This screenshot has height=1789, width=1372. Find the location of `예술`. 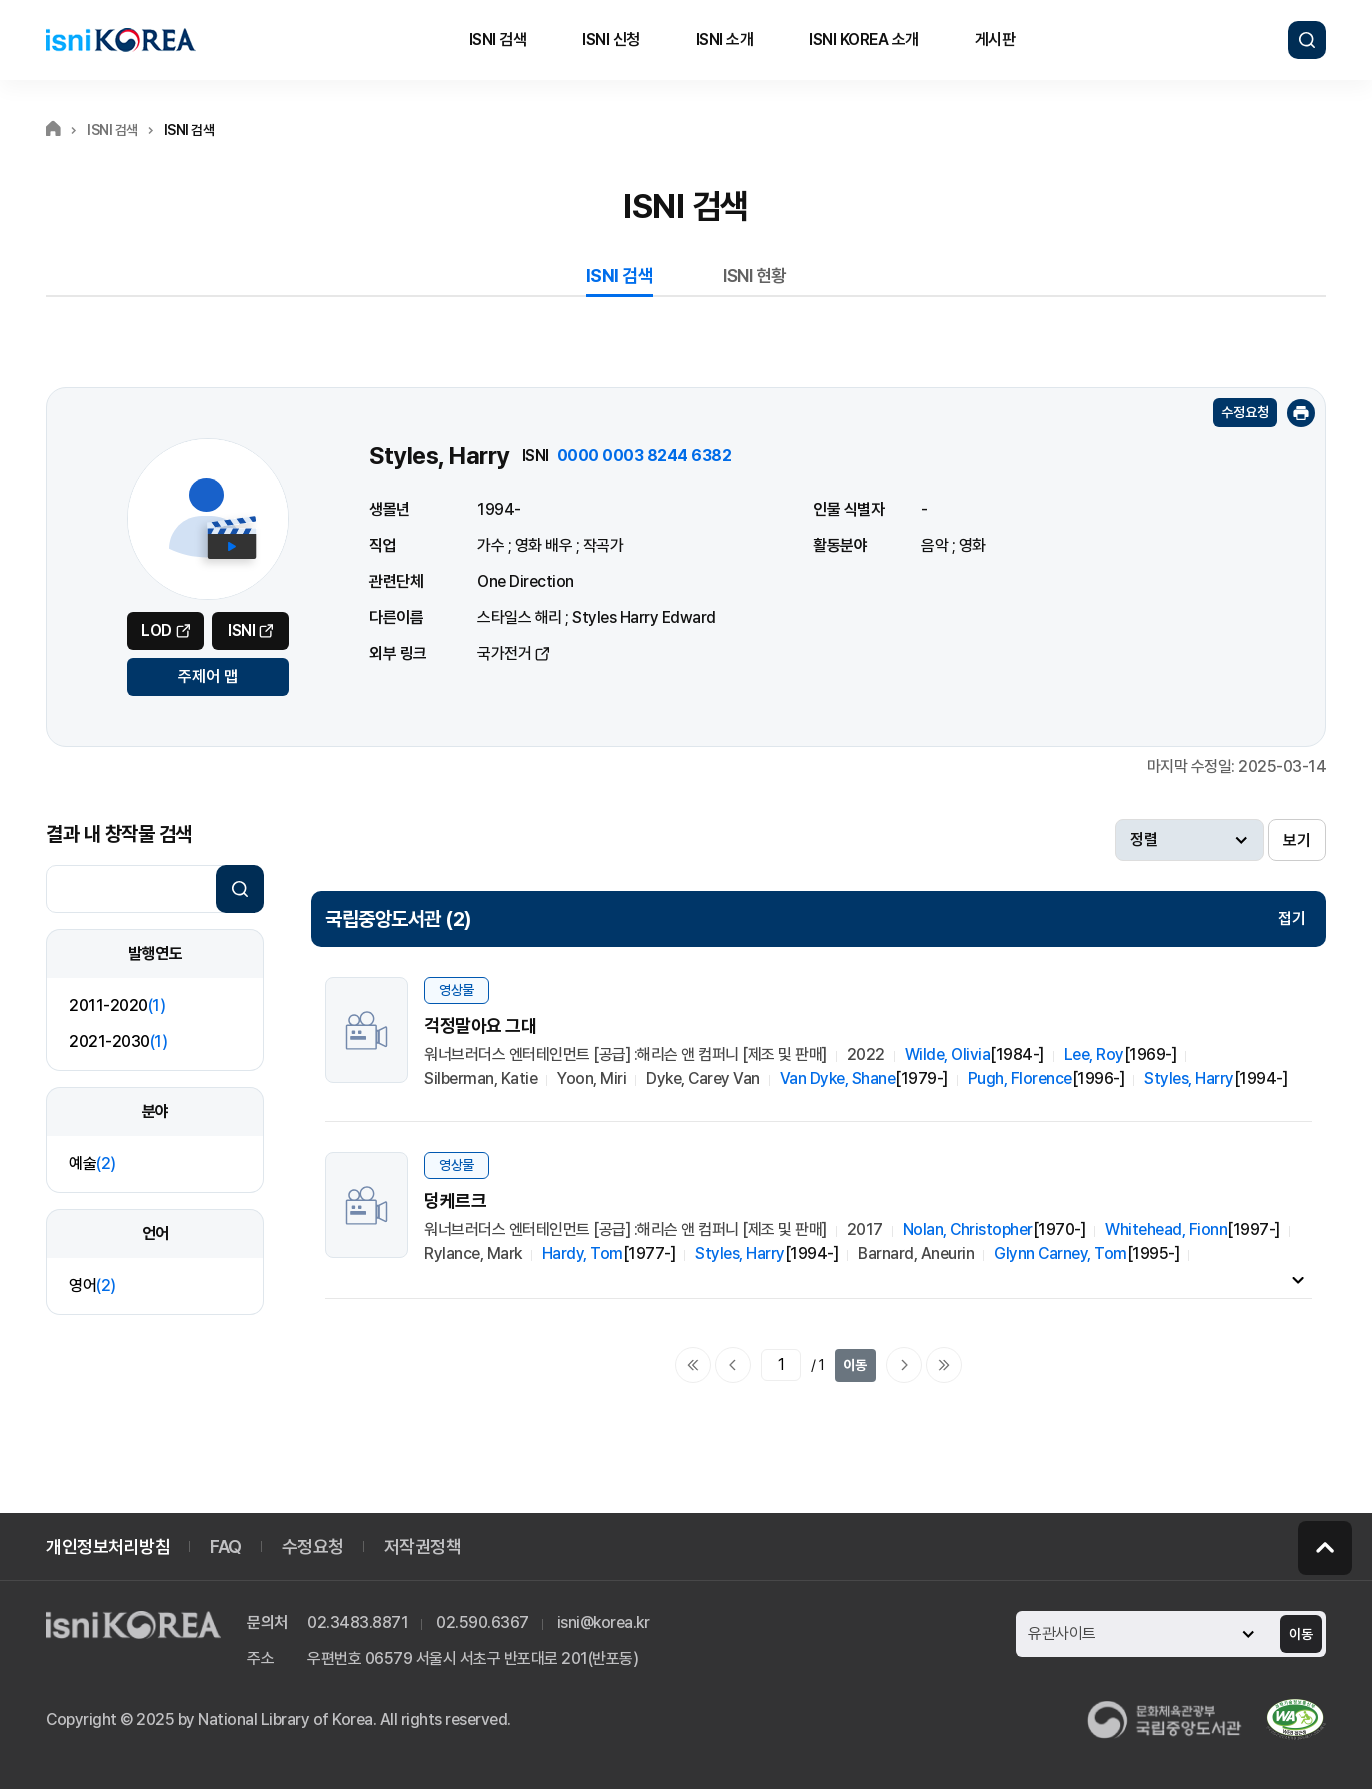

예술 is located at coordinates (92, 1163).